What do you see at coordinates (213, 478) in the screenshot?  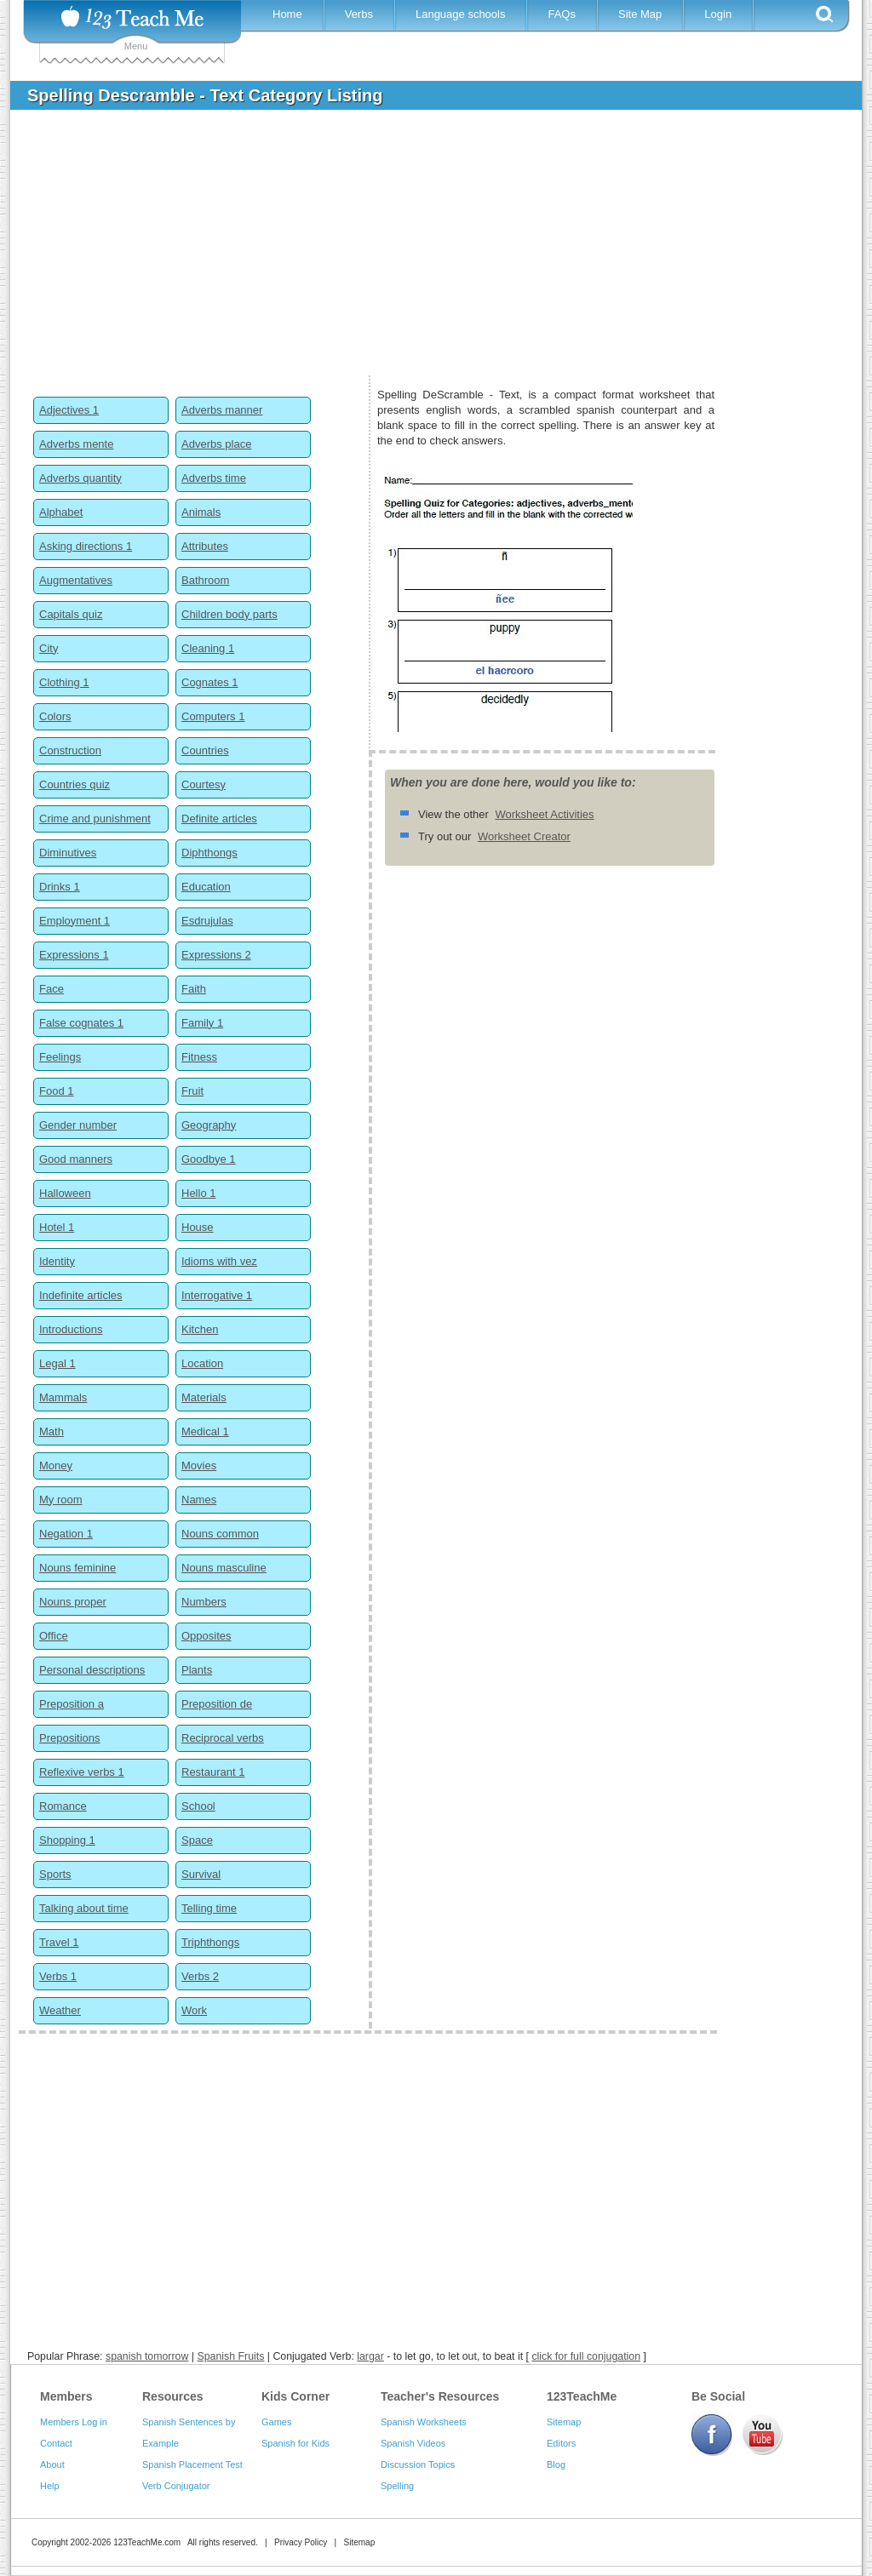 I see `Adverbs time` at bounding box center [213, 478].